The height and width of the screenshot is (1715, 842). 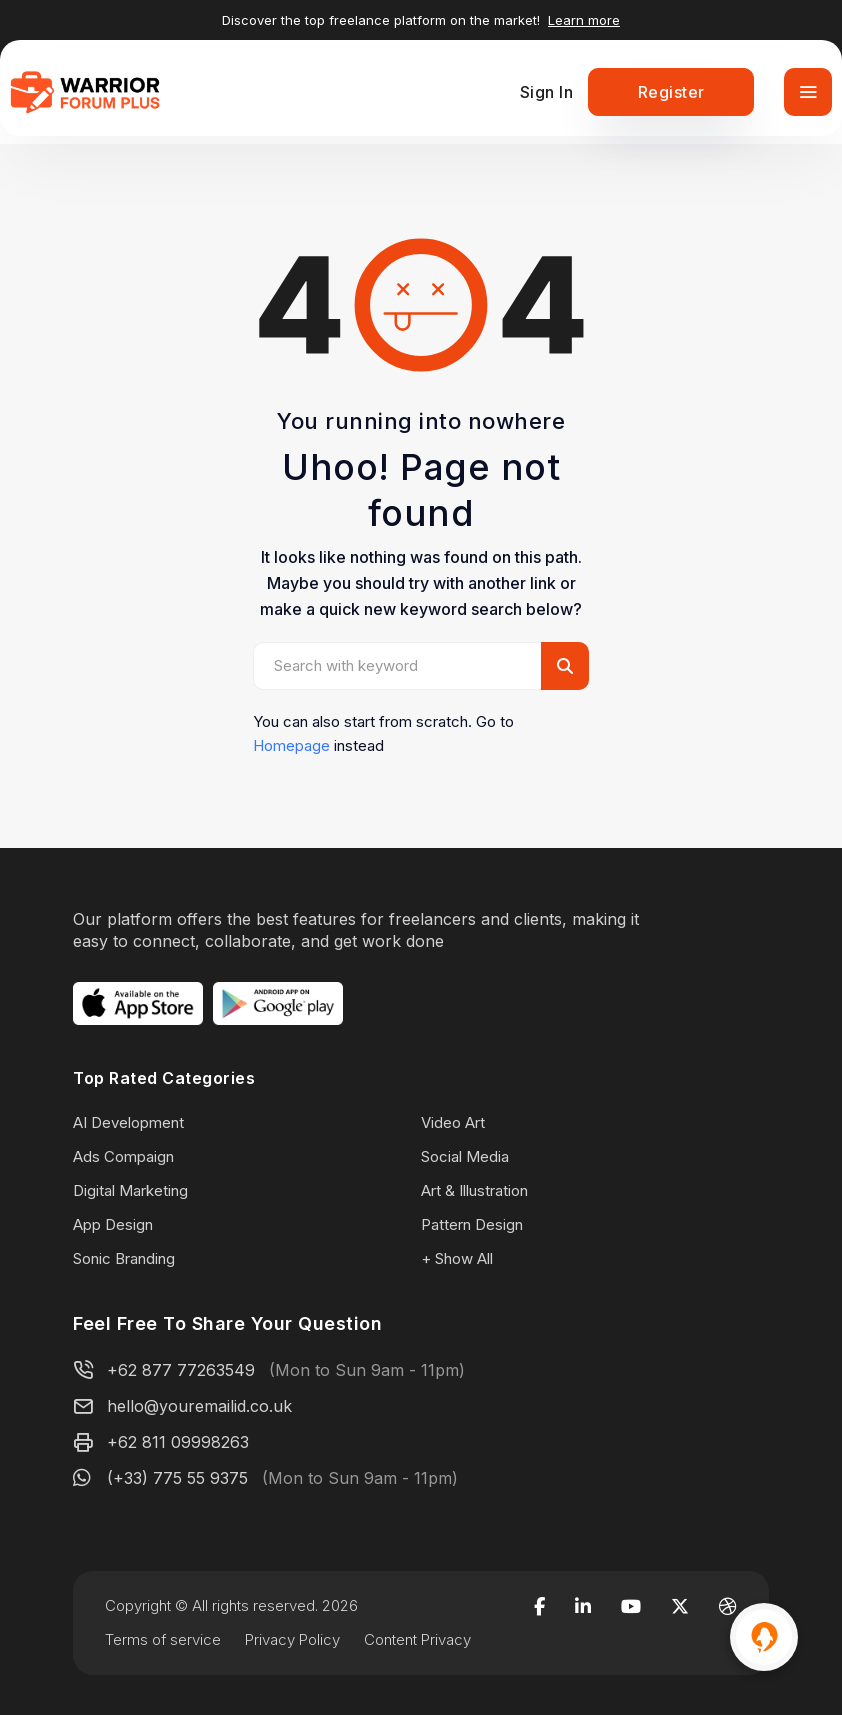 I want to click on Sonic Branding, so click(x=124, y=1258).